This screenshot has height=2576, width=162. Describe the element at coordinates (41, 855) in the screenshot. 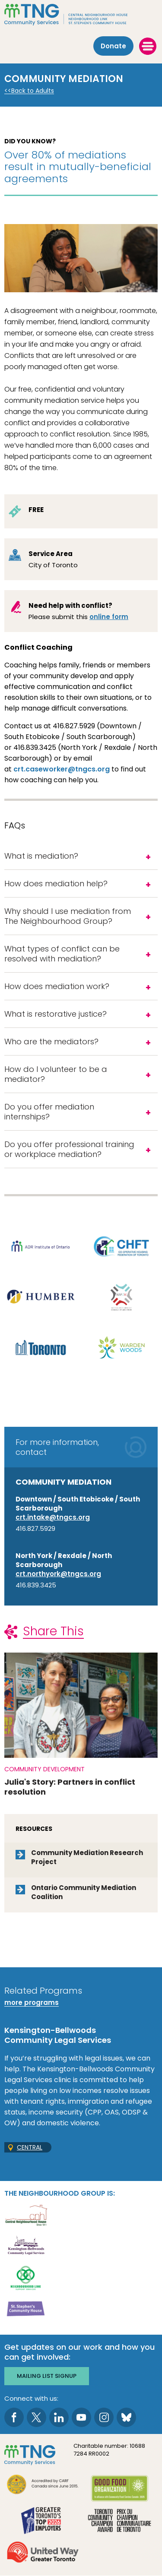

I see `What is mediation?` at that location.